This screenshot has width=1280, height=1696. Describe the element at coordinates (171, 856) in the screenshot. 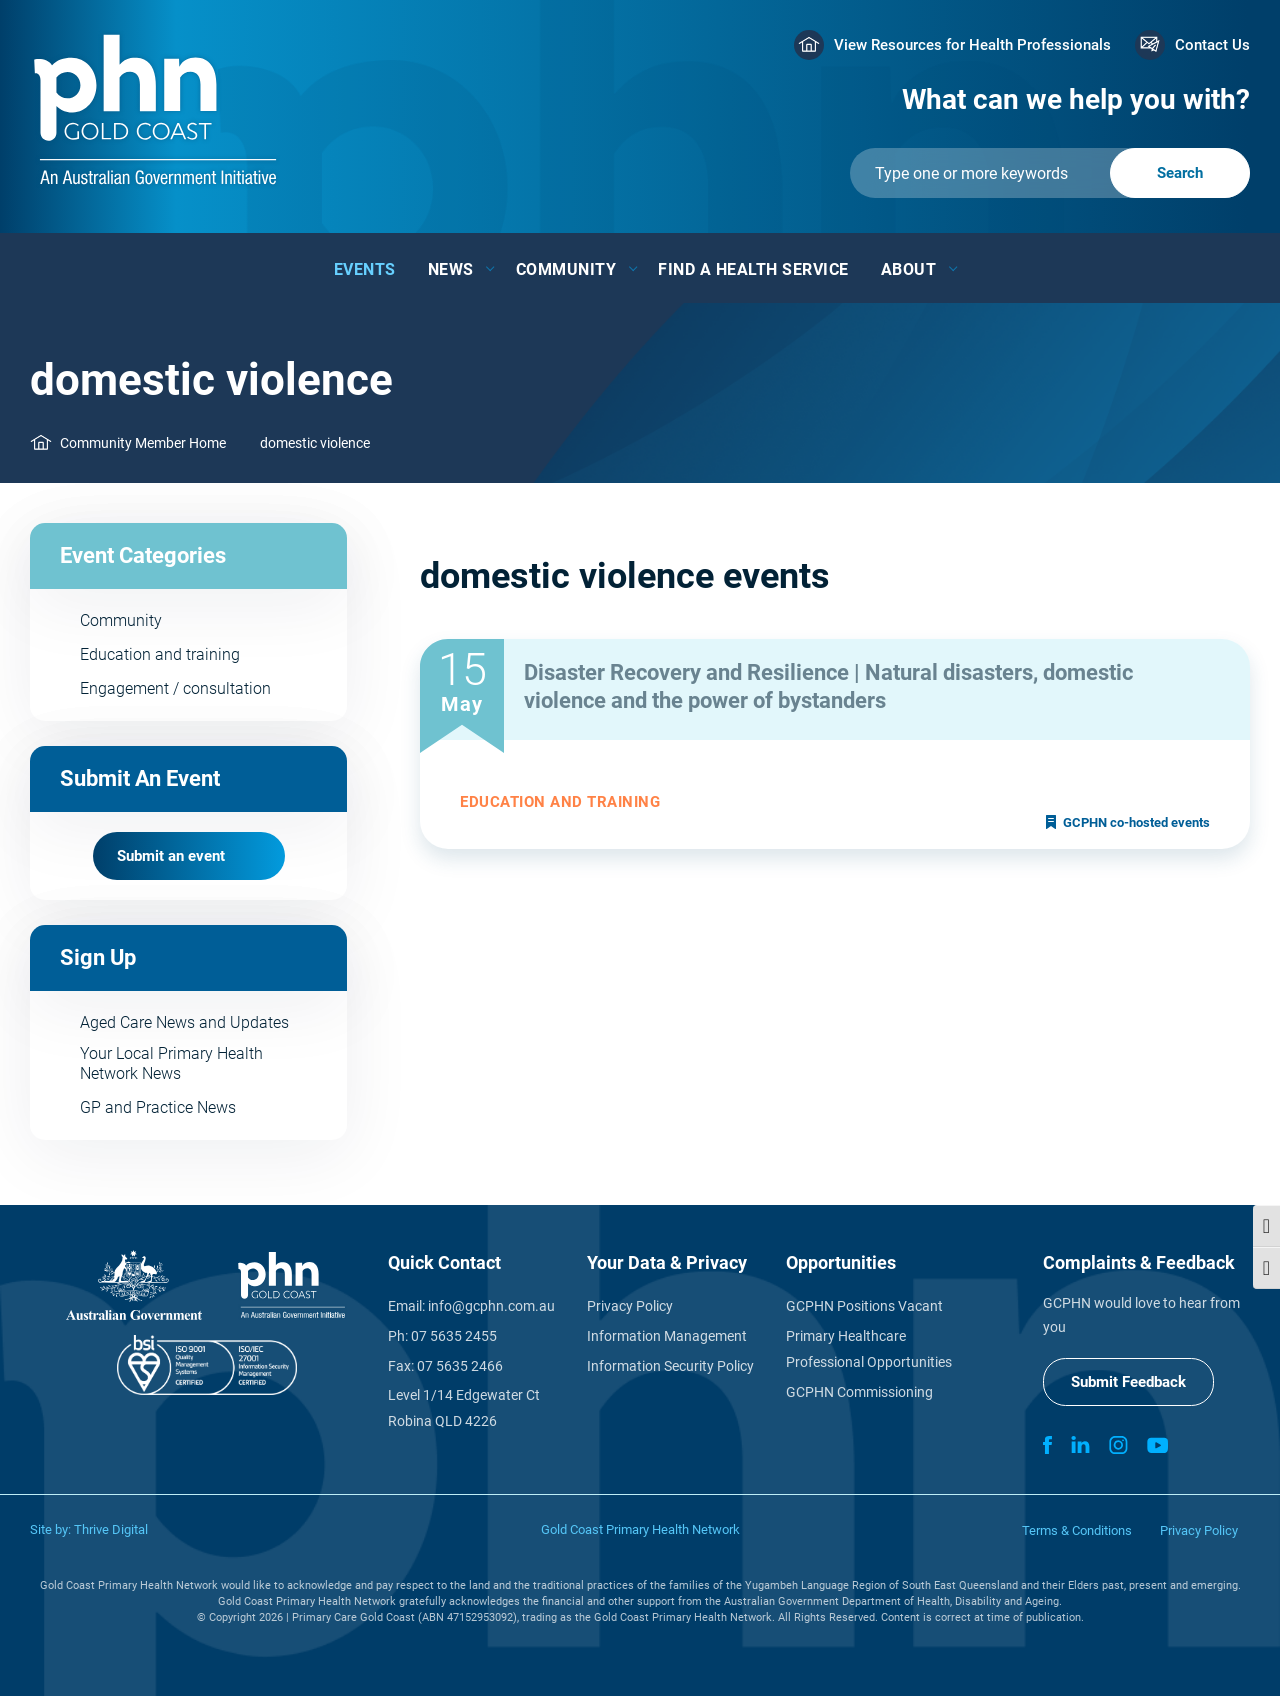

I see `Submit an event` at that location.